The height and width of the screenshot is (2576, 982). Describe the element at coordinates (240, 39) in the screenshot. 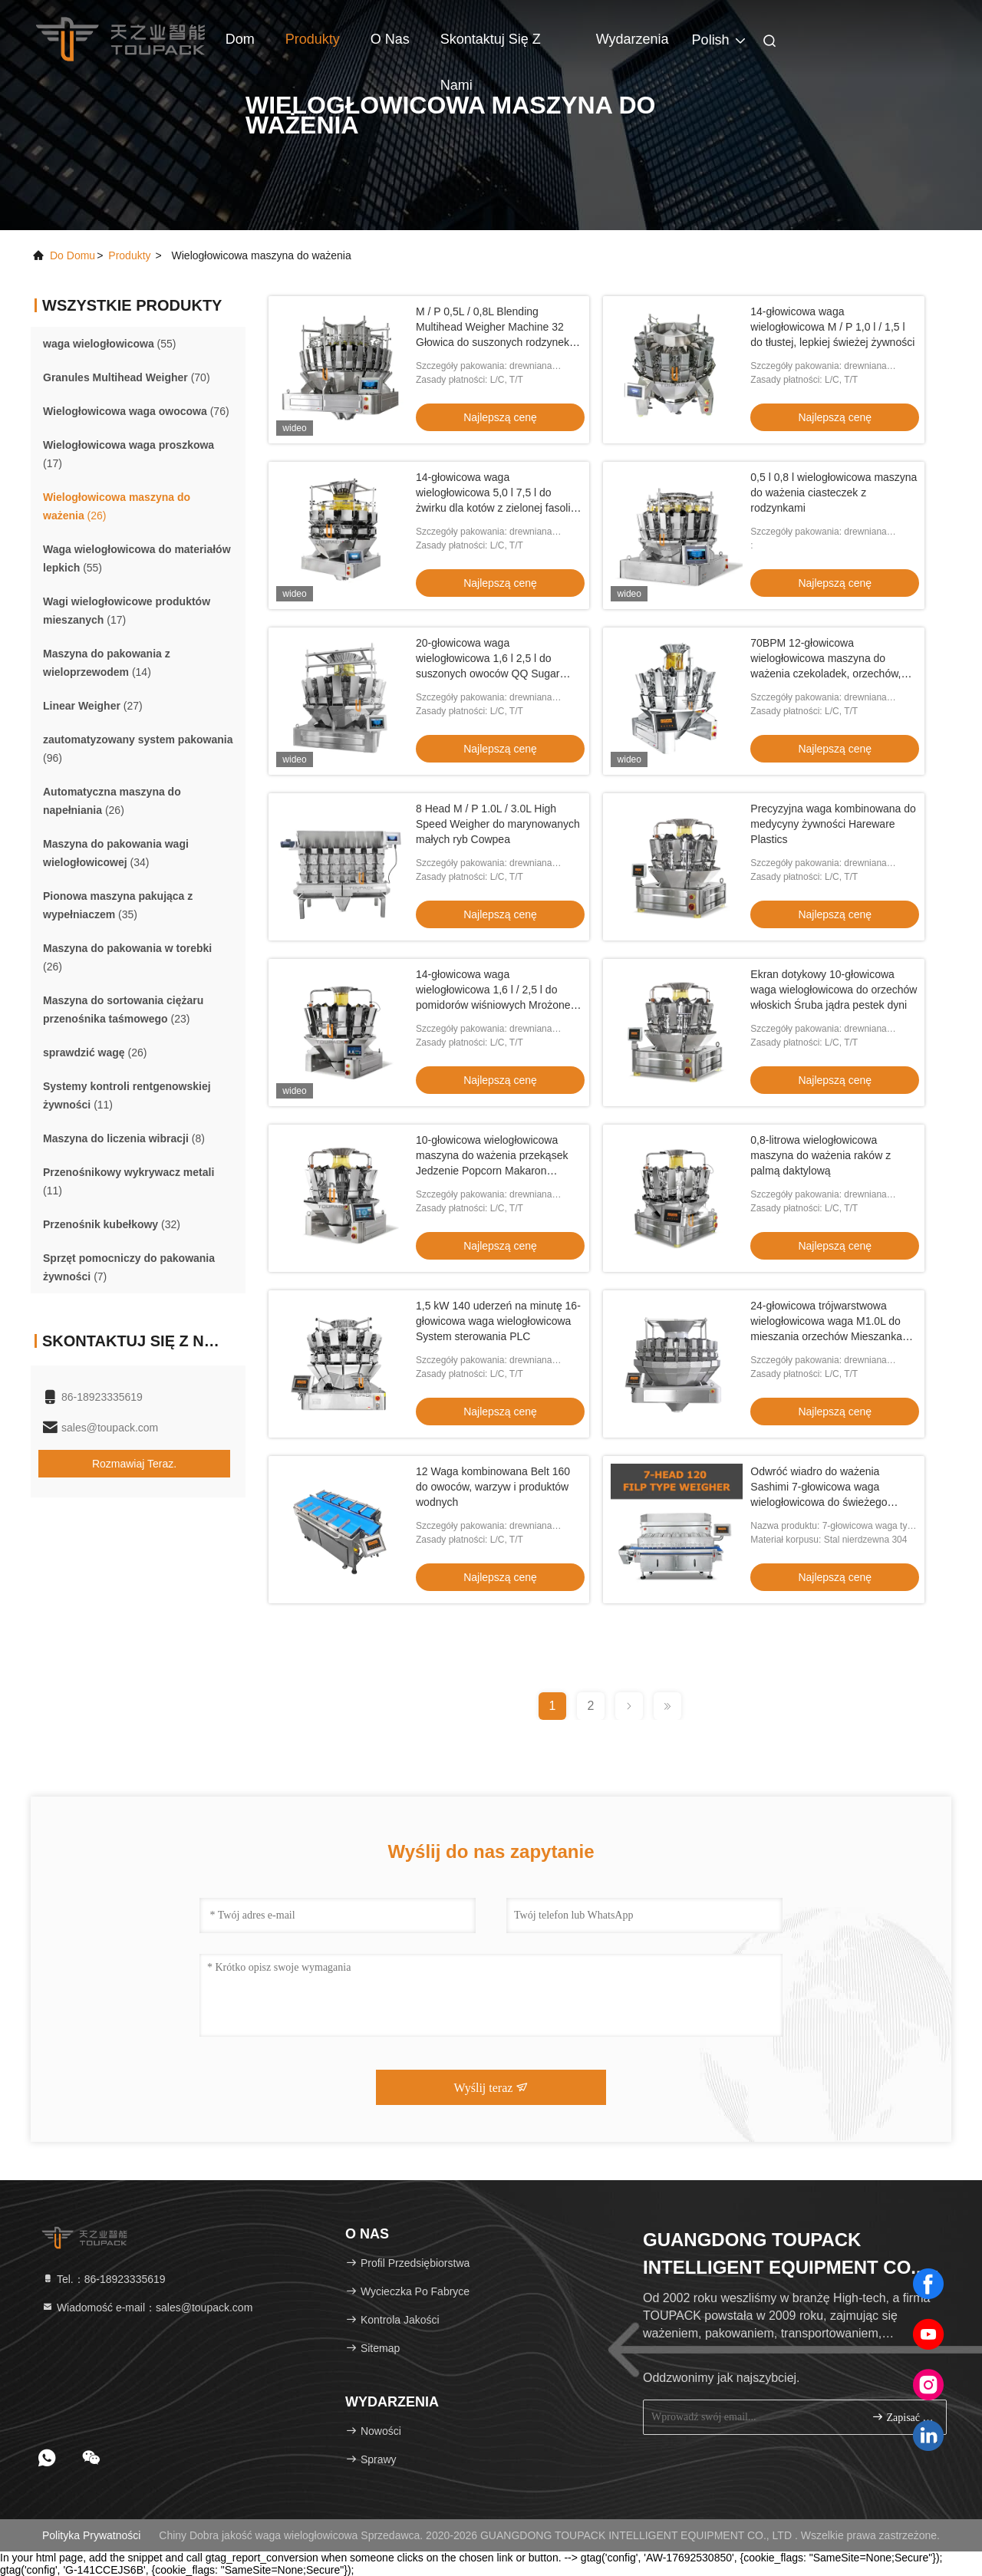

I see `Dom` at that location.